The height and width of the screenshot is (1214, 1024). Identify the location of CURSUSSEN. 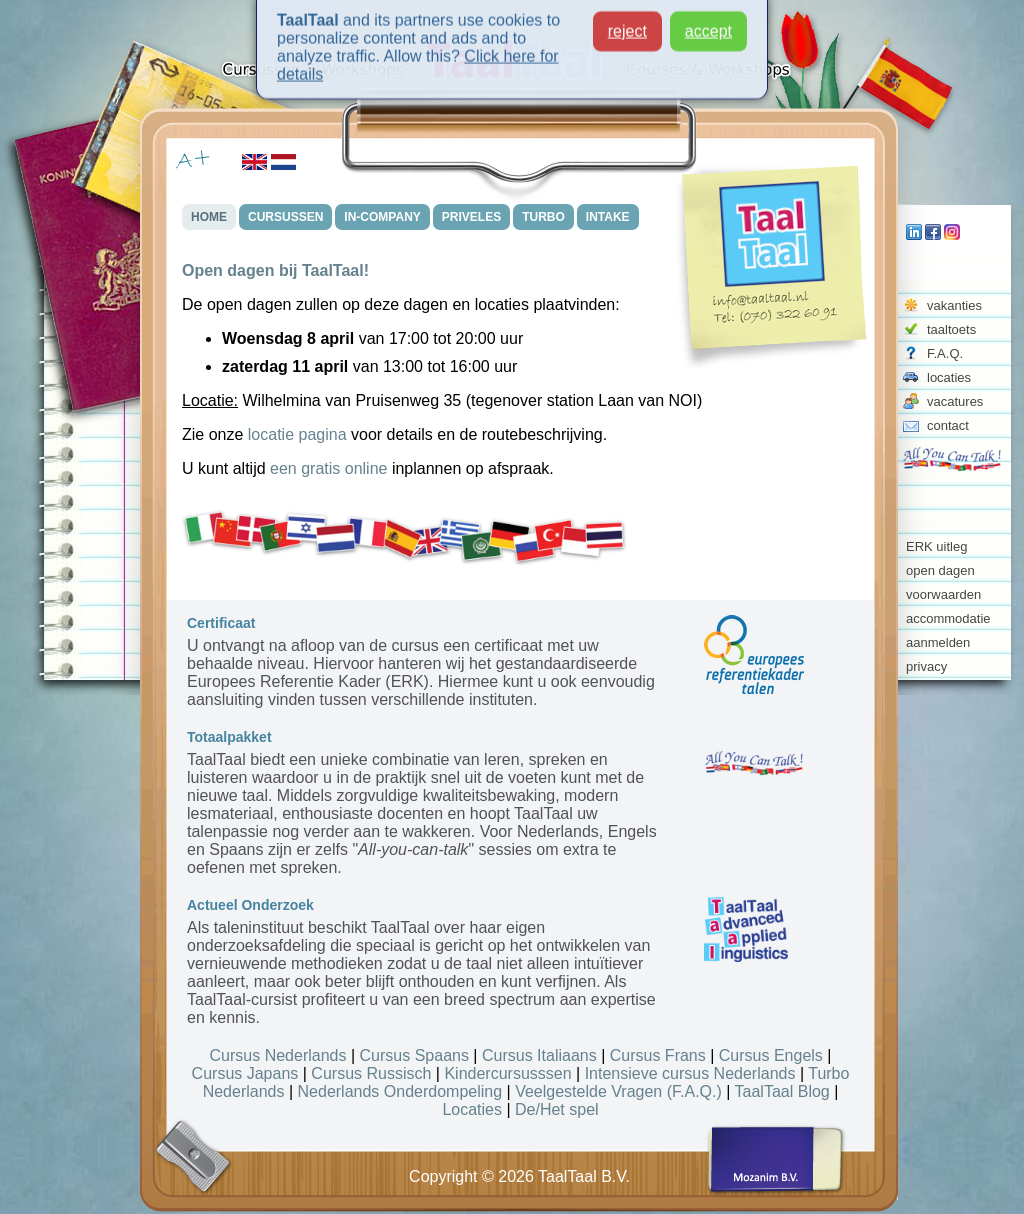
(285, 217).